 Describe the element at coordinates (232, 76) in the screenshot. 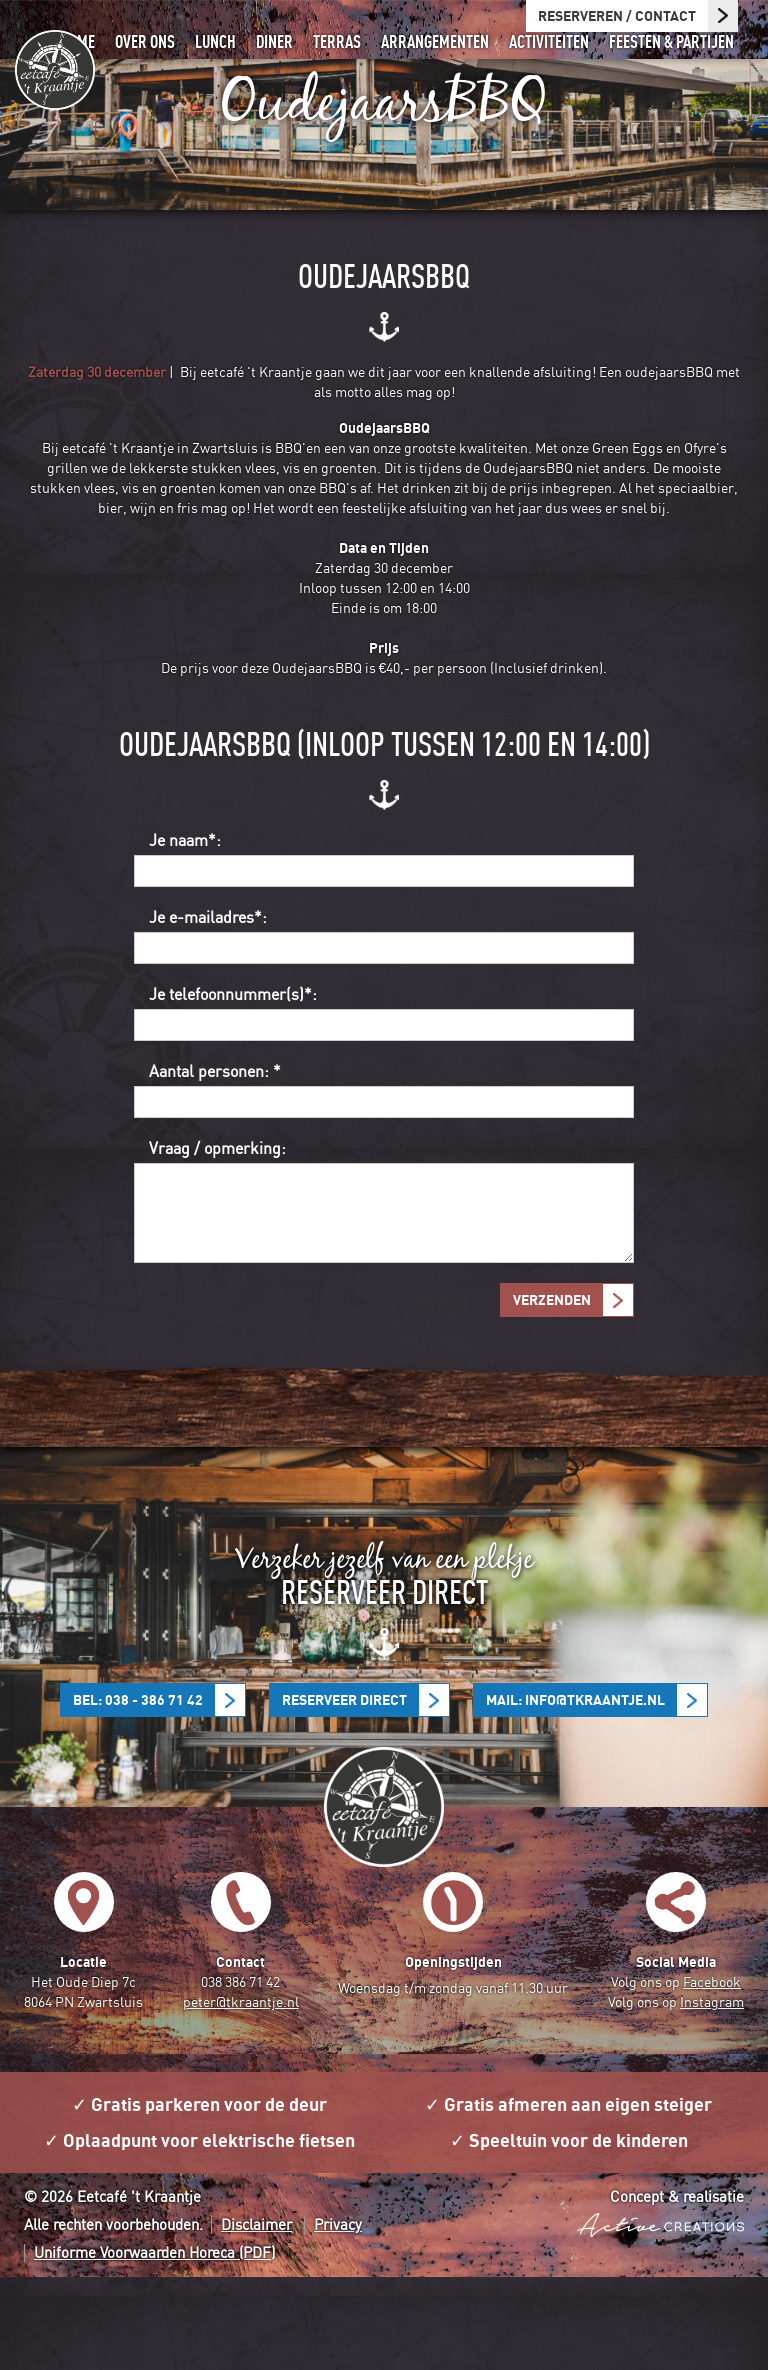

I see `Lunch` at that location.